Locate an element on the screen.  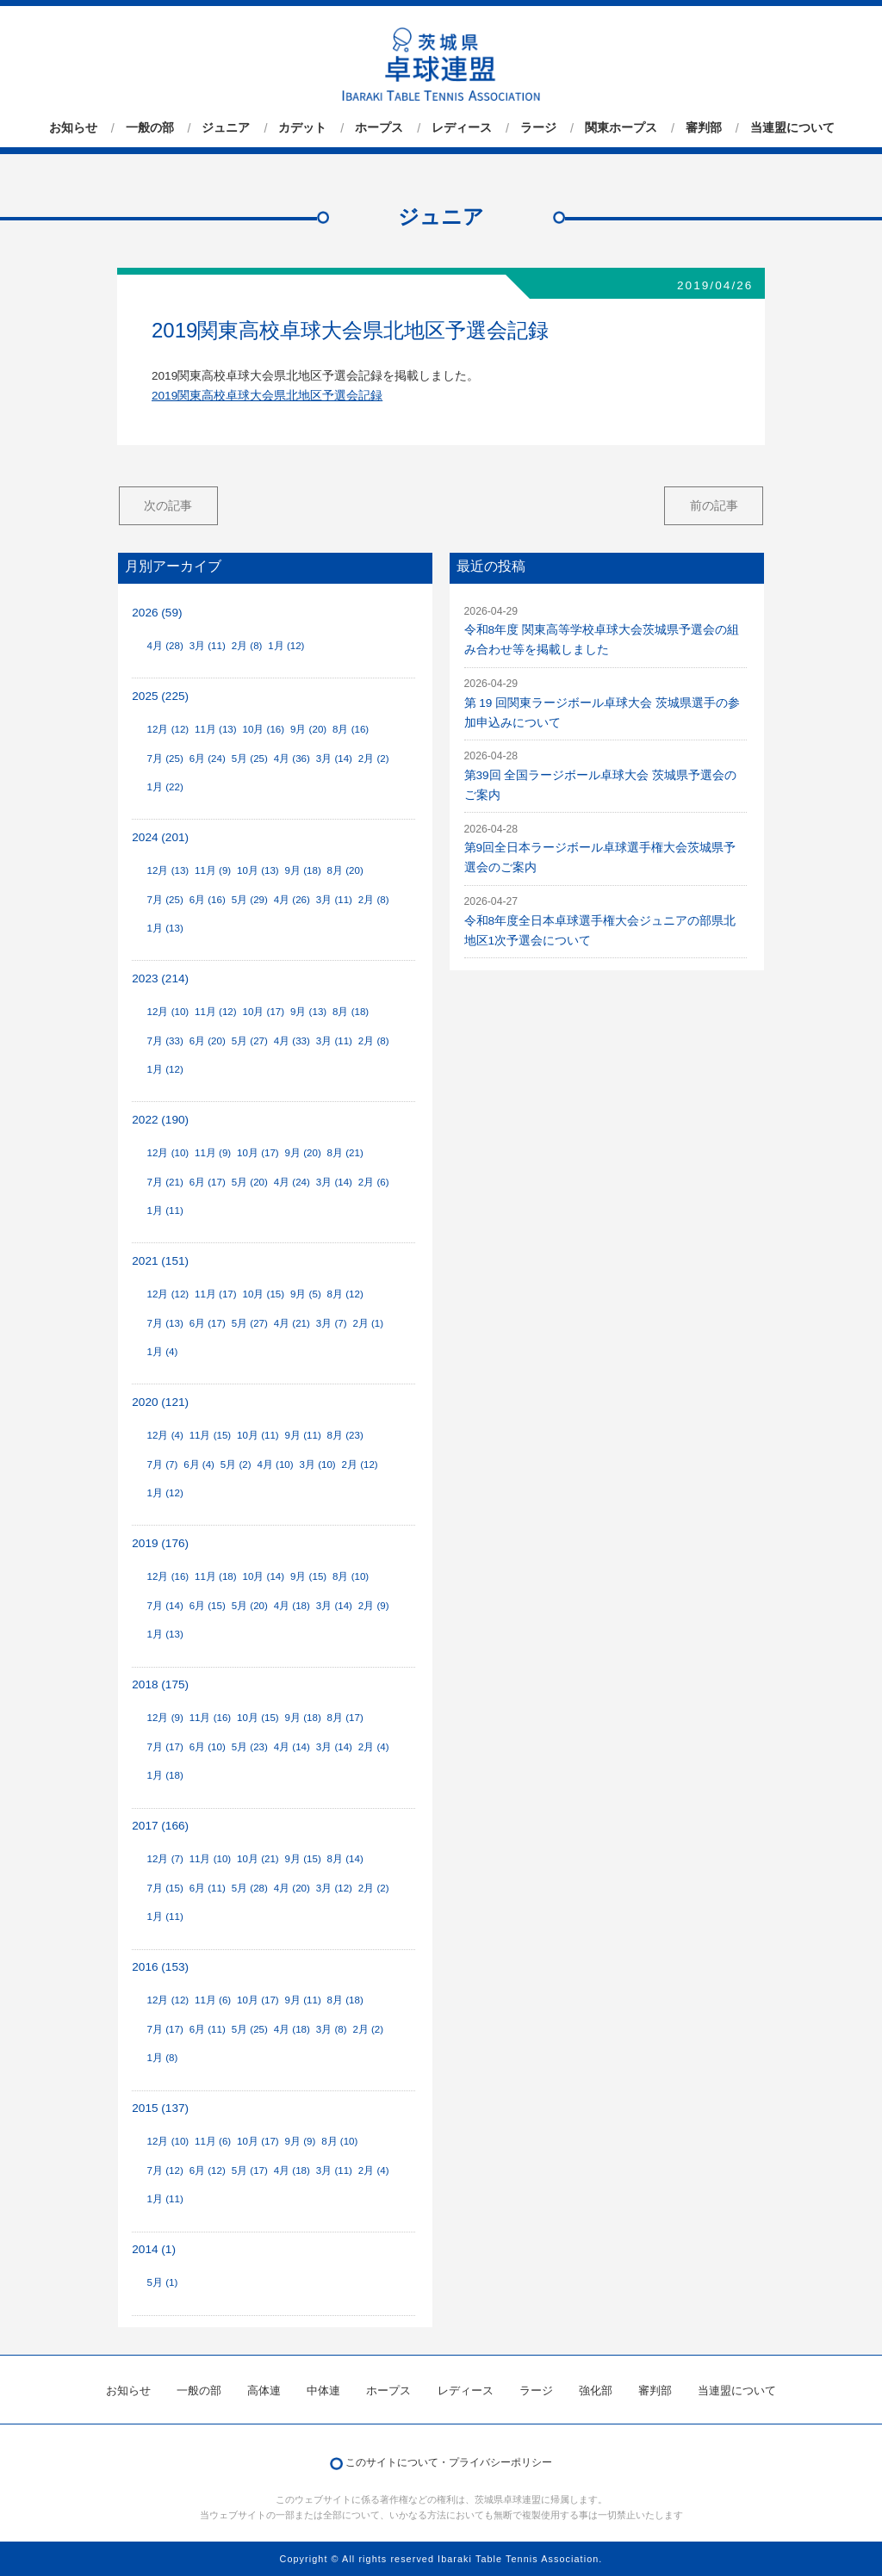
10月 (11) is located at coordinates (258, 1435).